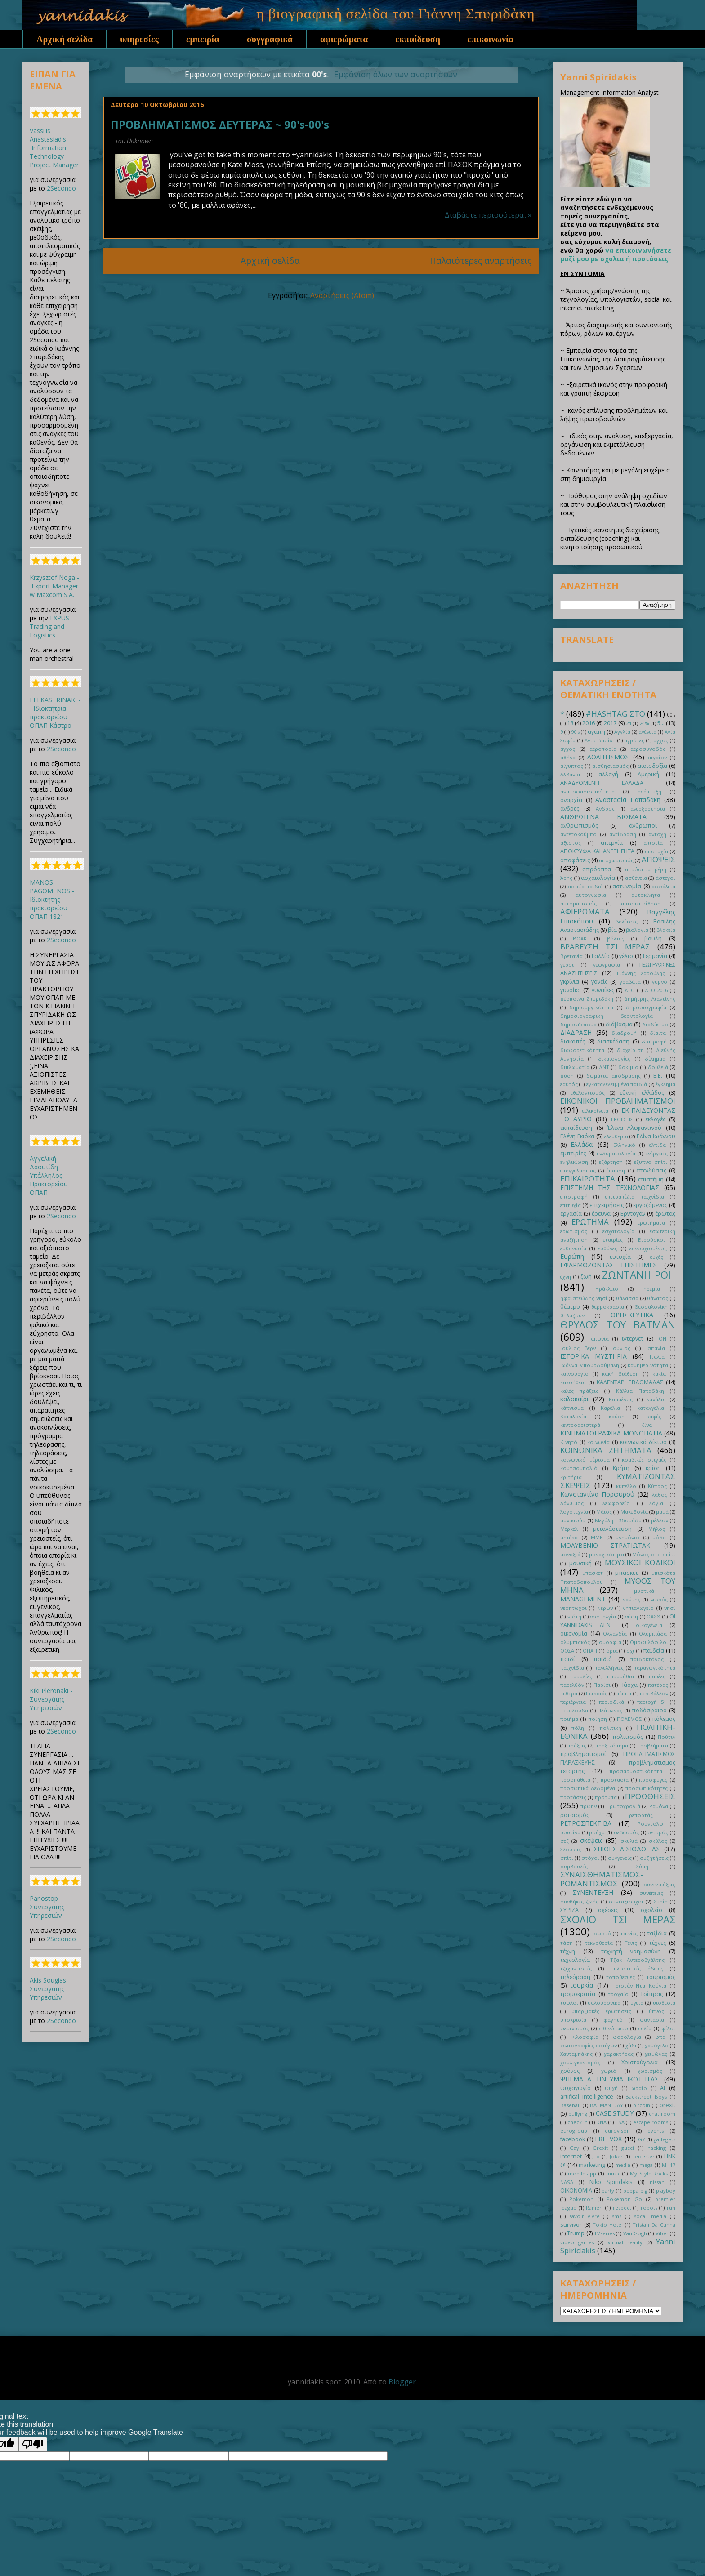  I want to click on Χανταμπάκης, so click(576, 2053).